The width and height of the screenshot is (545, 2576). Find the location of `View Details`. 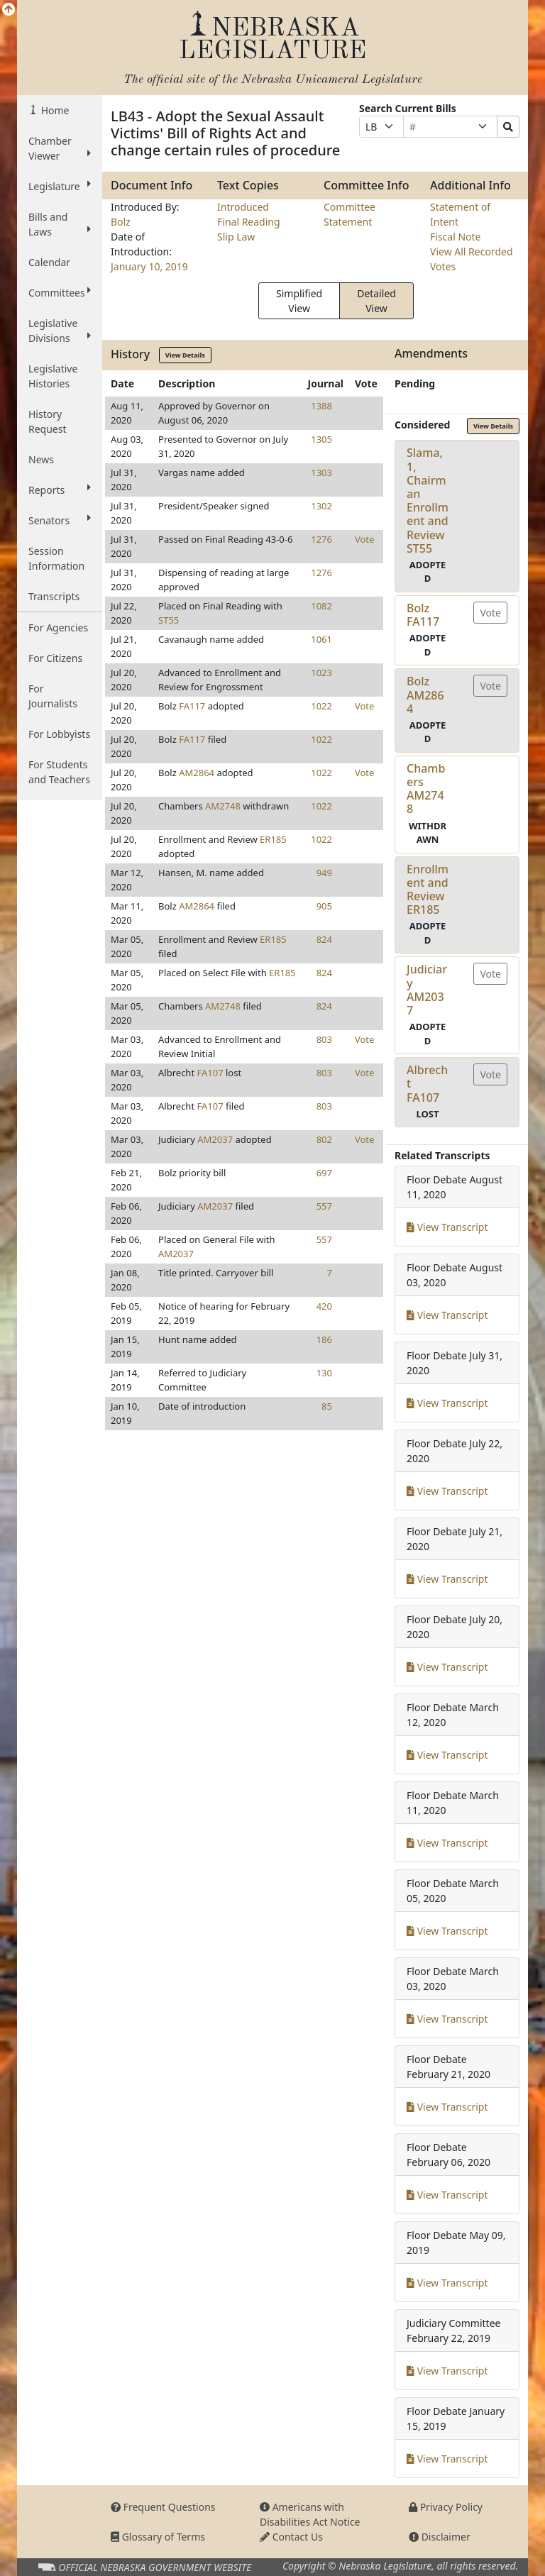

View Details is located at coordinates (185, 355).